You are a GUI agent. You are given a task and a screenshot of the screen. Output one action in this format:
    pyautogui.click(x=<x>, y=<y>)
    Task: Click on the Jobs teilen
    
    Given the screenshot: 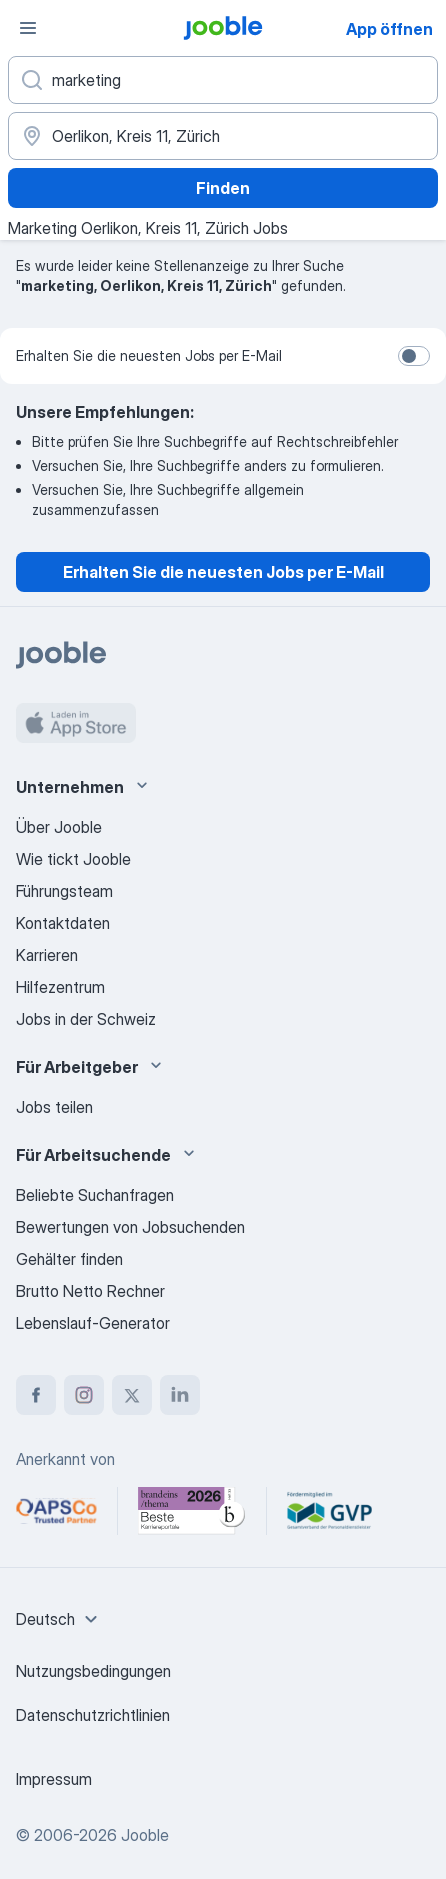 What is the action you would take?
    pyautogui.click(x=54, y=1107)
    